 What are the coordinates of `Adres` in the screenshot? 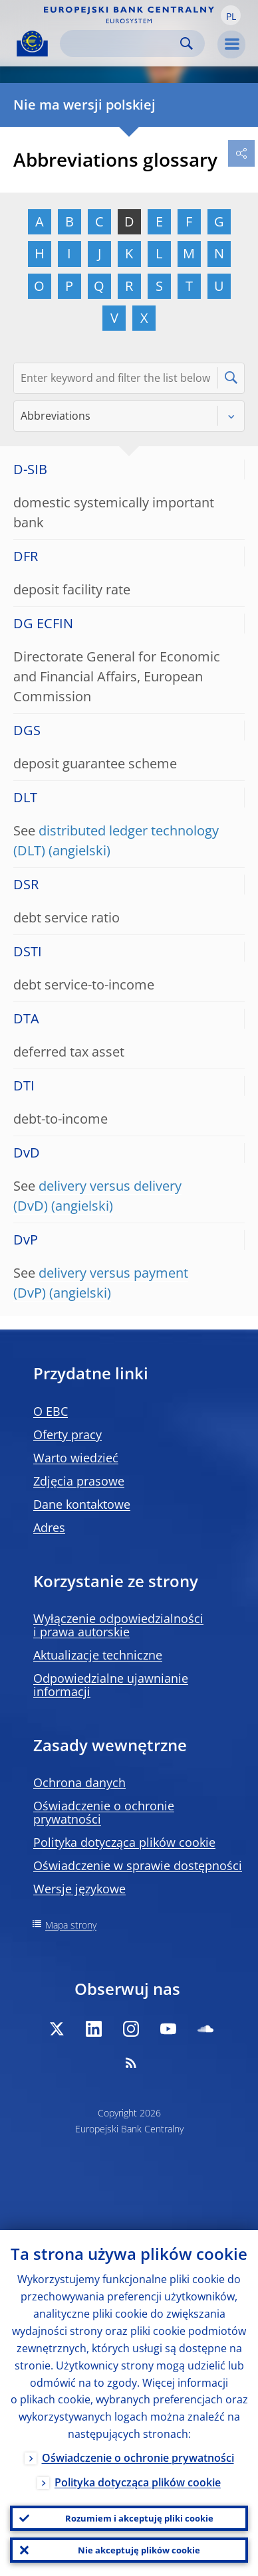 It's located at (49, 1527).